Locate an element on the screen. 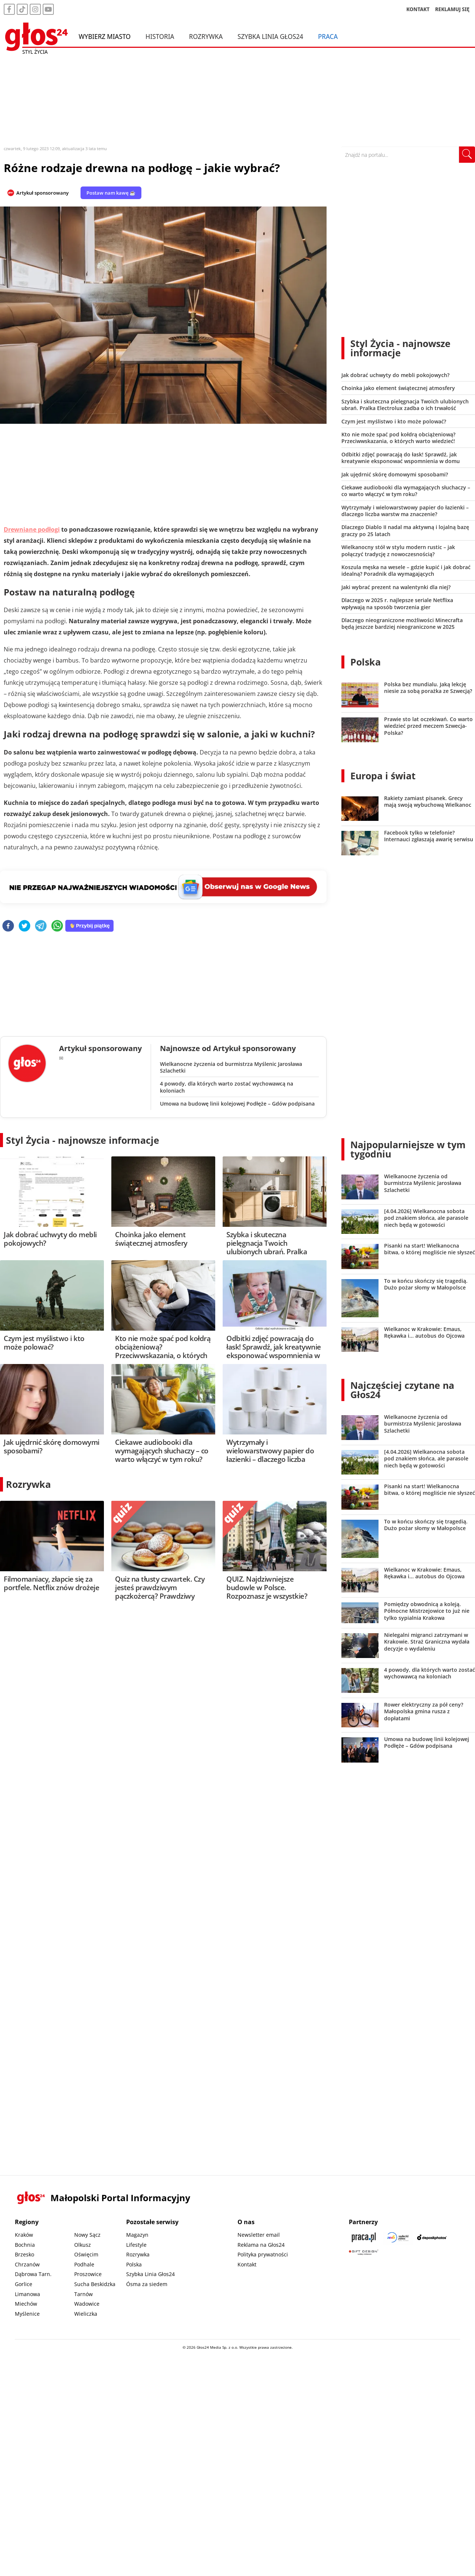 This screenshot has width=475, height=2576. Wadowice is located at coordinates (86, 2303).